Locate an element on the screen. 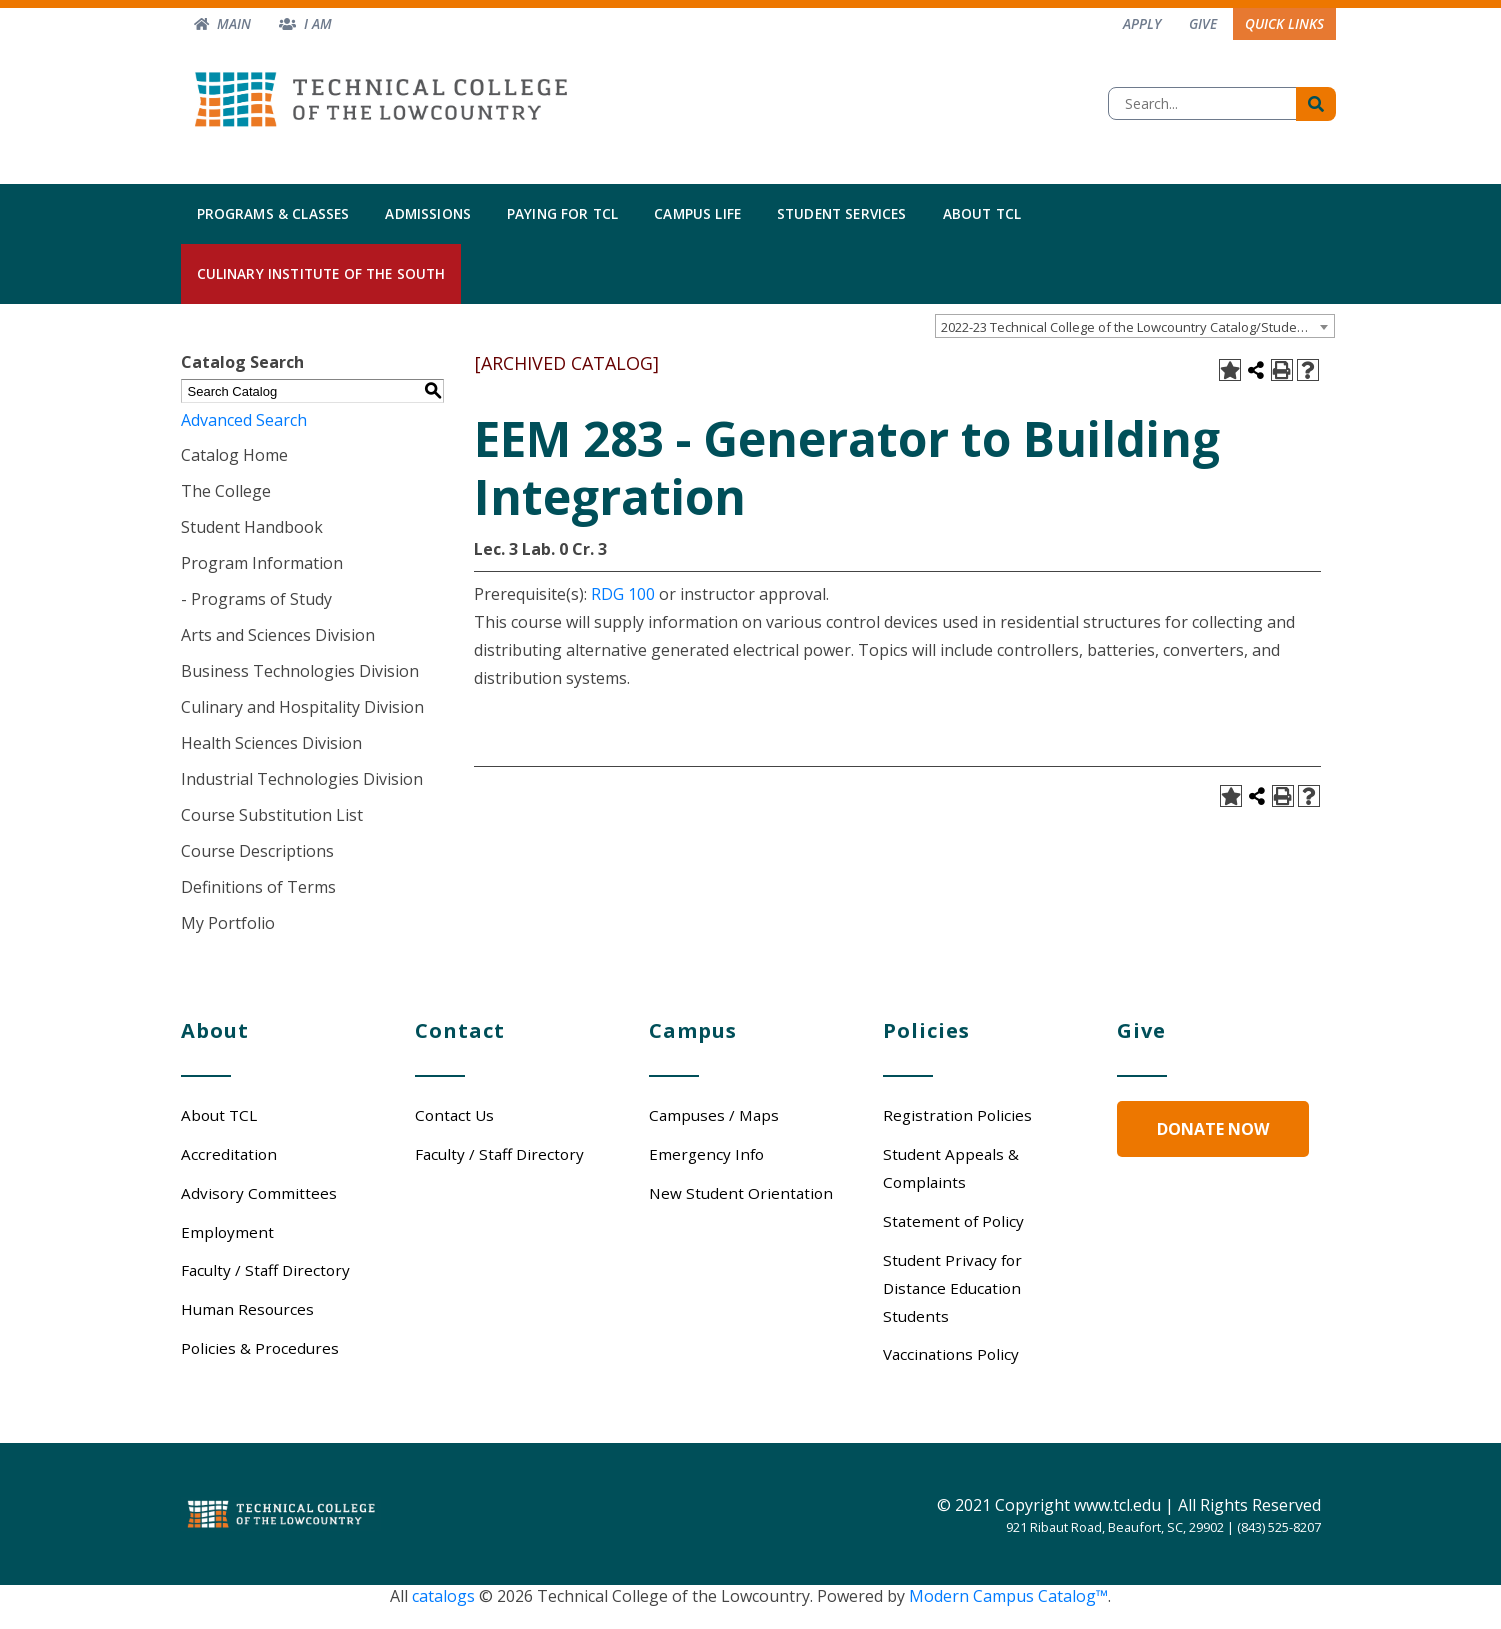 Image resolution: width=1501 pixels, height=1629 pixels. Arts and Sciences Division is located at coordinates (278, 635).